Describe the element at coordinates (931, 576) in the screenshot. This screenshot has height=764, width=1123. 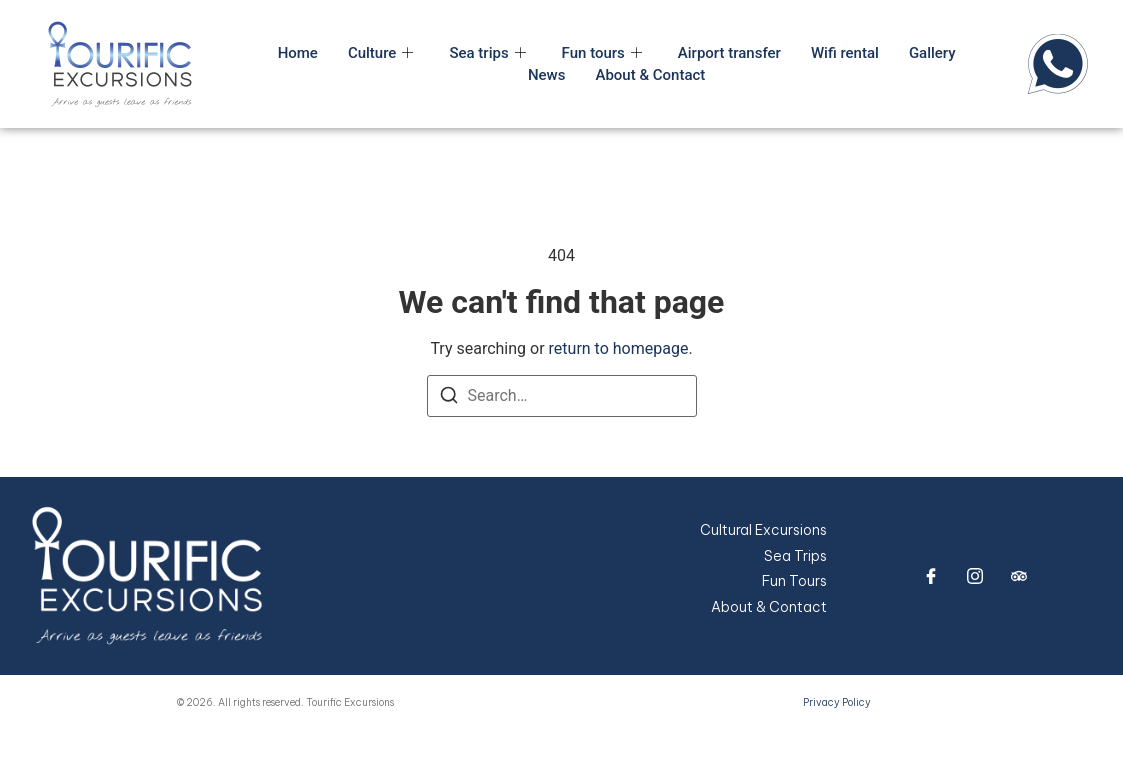
I see `[Facebook]` at that location.